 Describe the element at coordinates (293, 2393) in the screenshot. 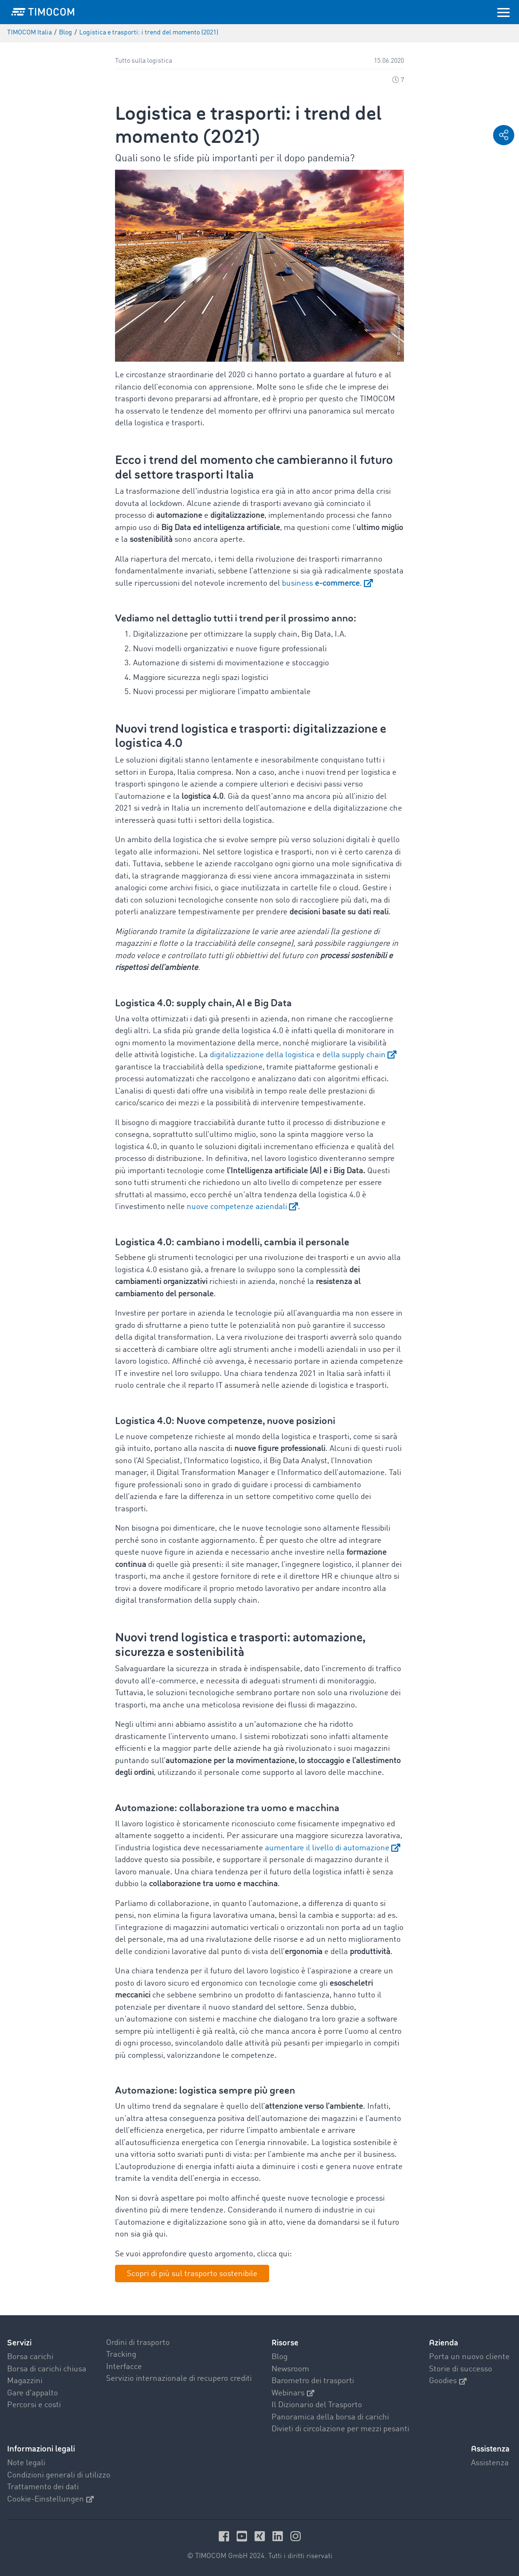

I see `Webinars` at that location.